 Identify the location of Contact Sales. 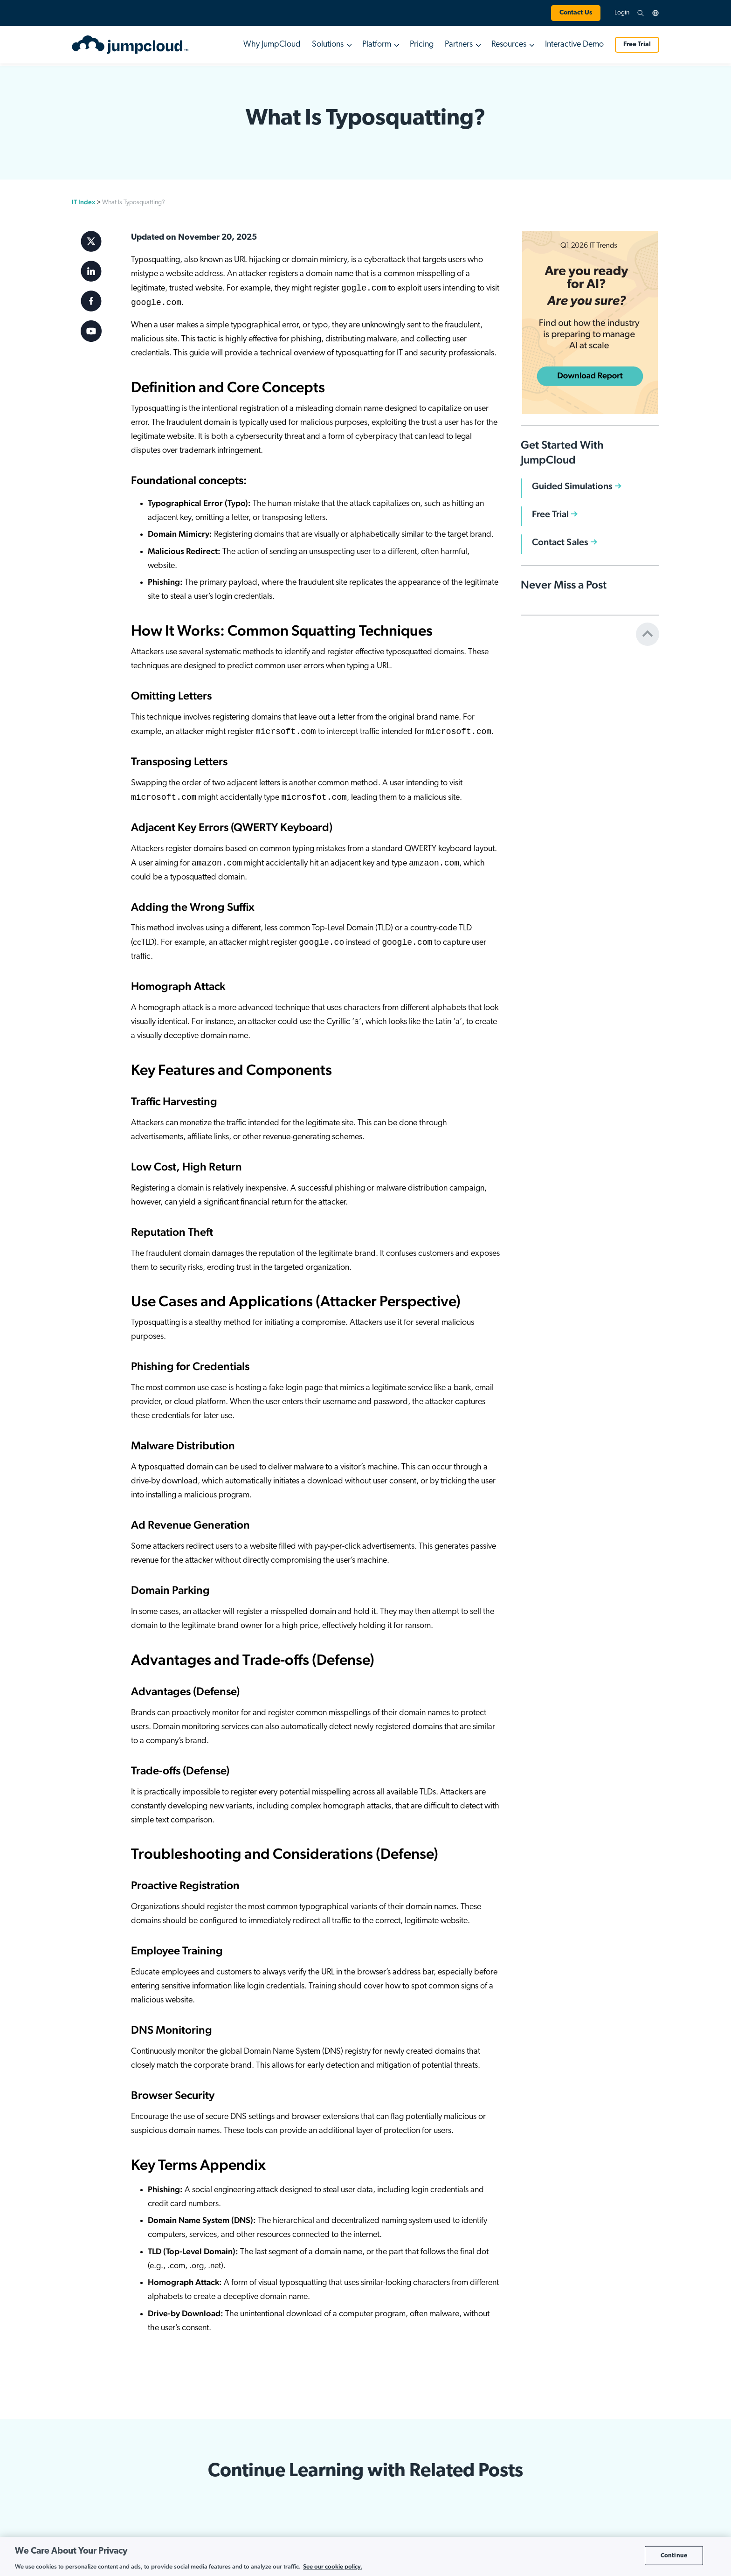
(560, 541).